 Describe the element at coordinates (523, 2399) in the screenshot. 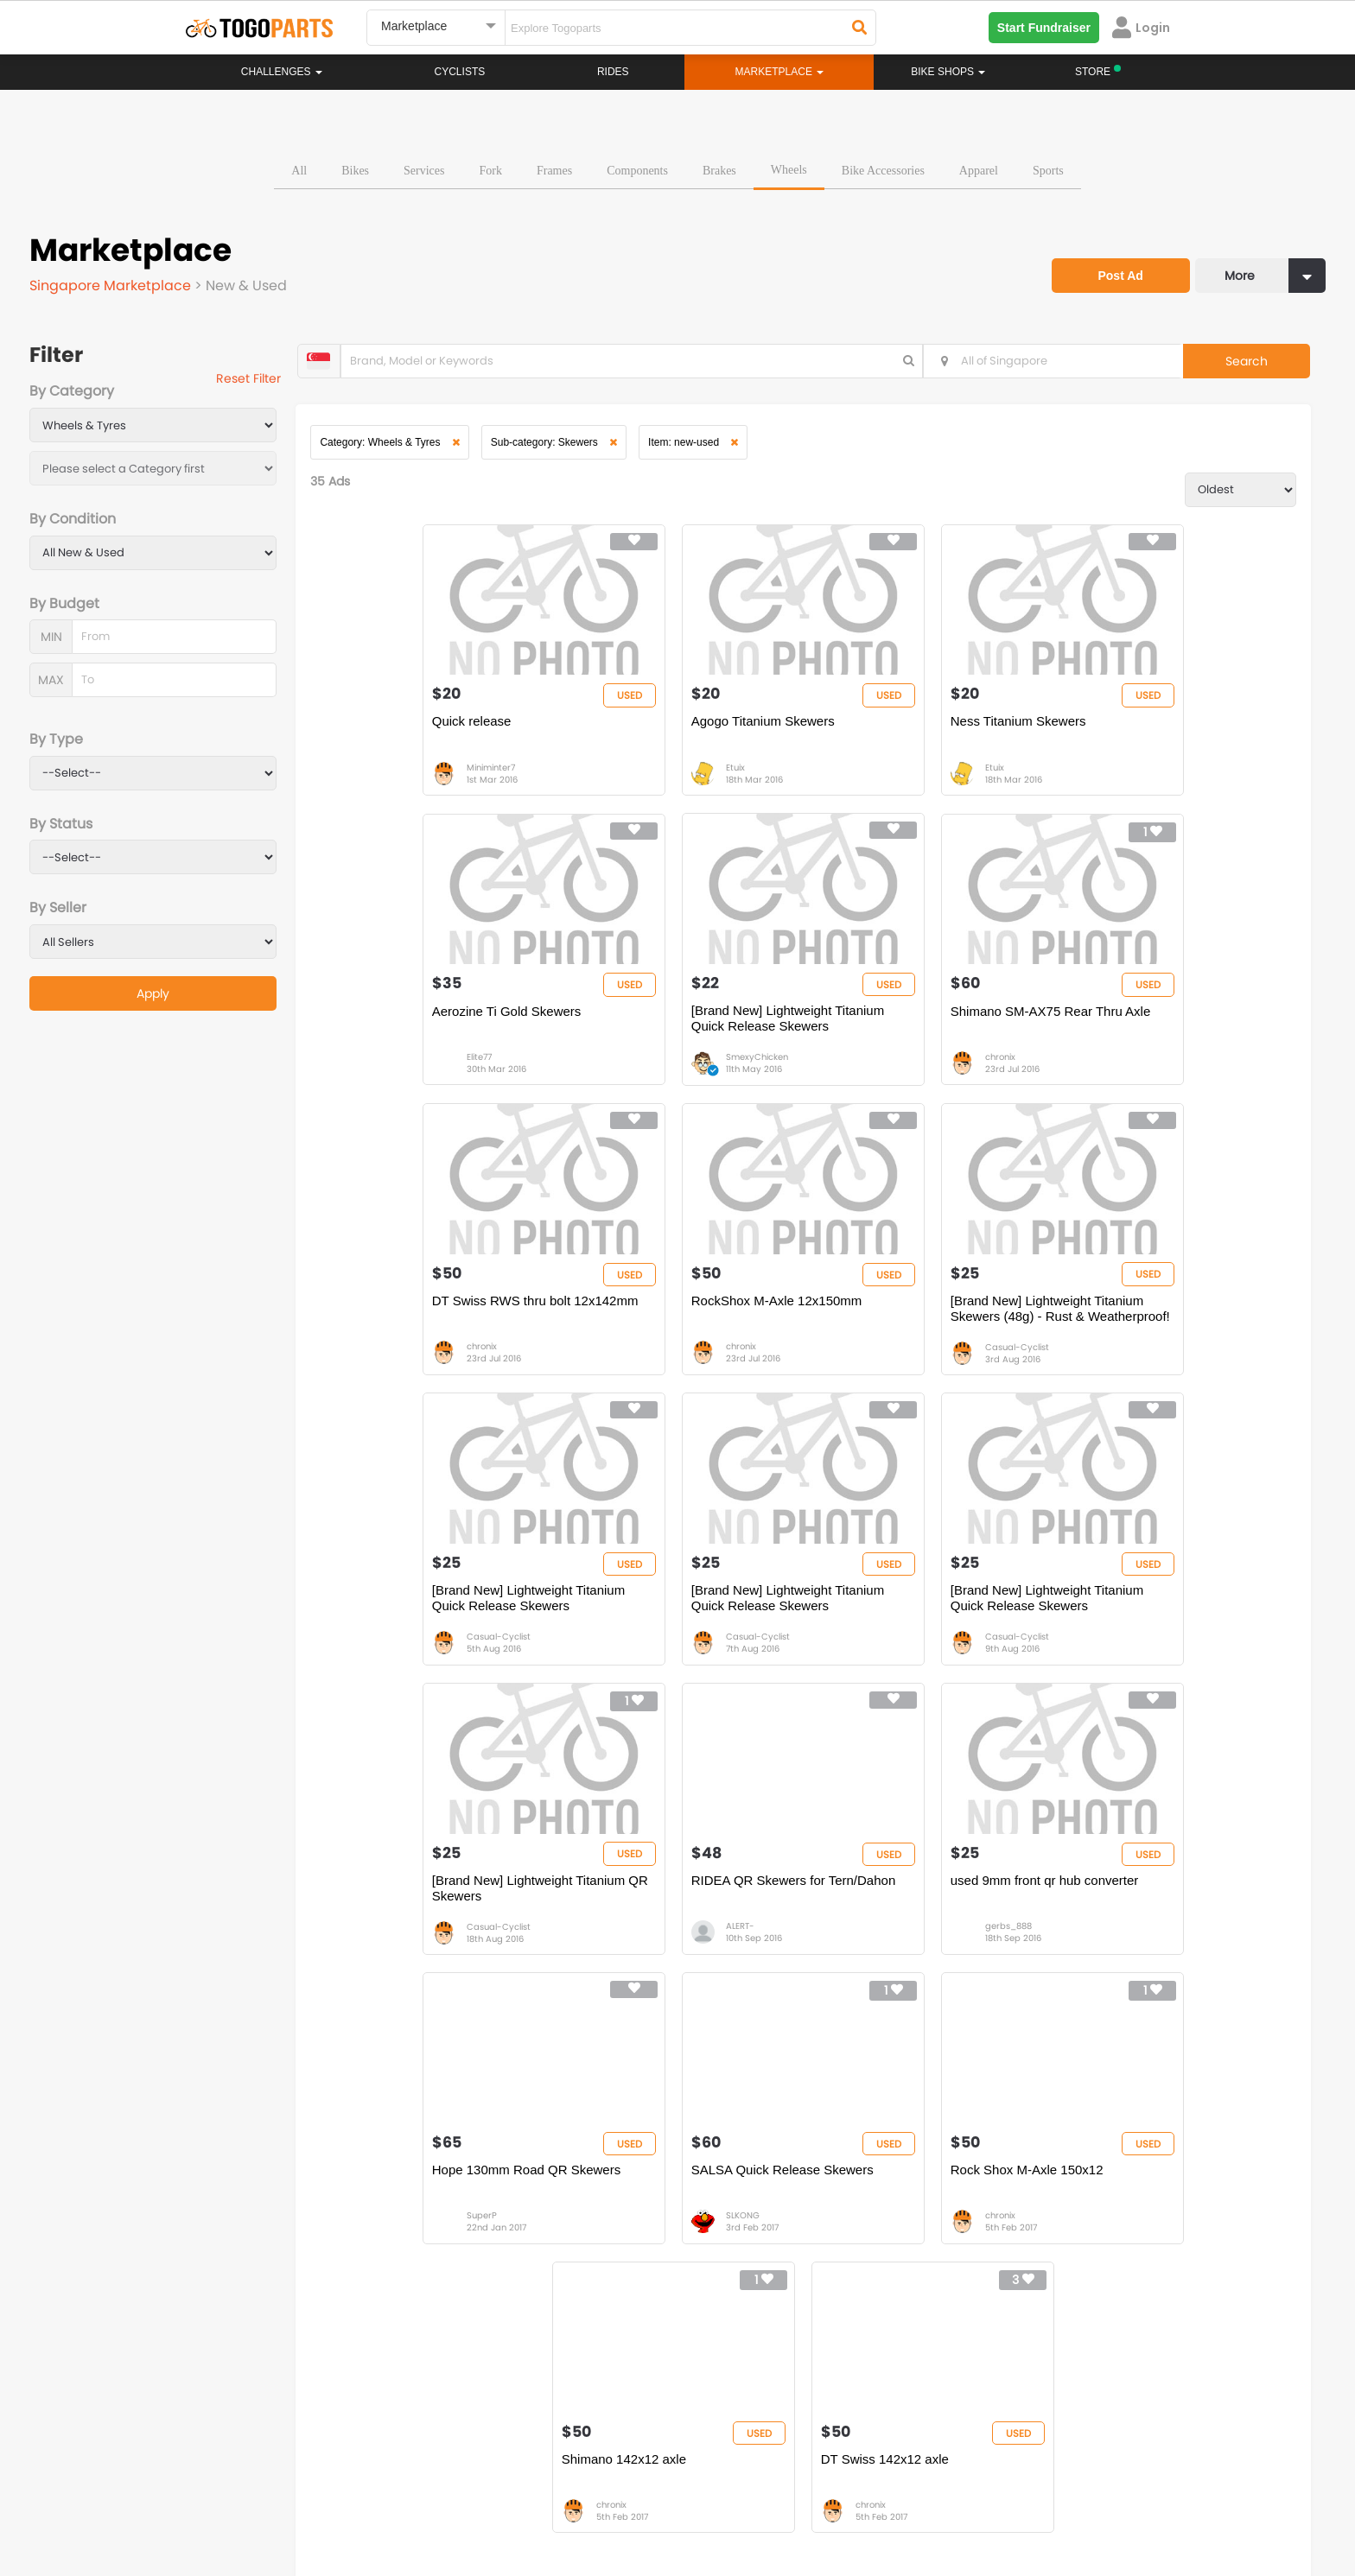

I see `togopartsmalaysia` at that location.